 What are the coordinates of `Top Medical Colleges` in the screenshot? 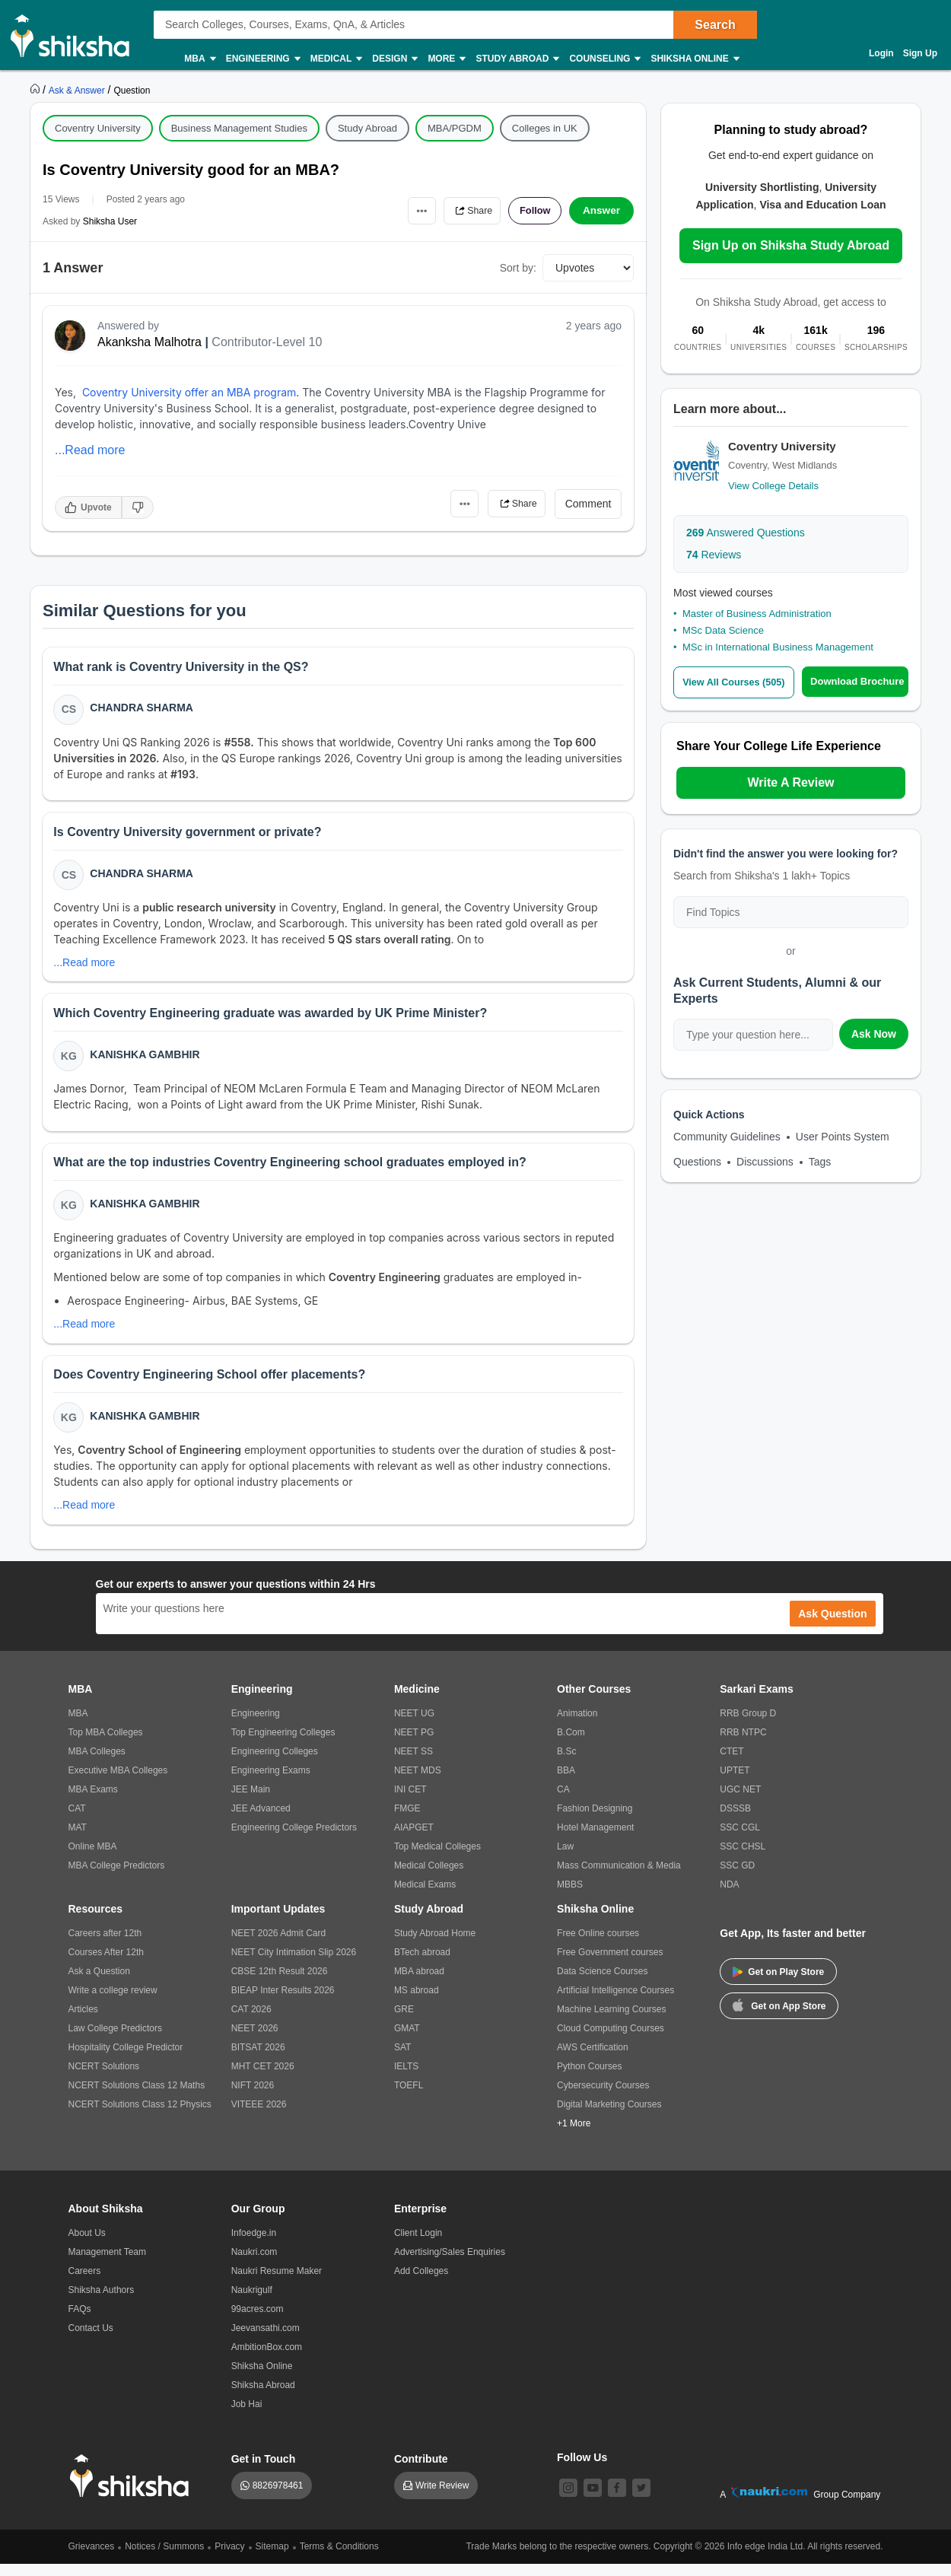 It's located at (437, 1858).